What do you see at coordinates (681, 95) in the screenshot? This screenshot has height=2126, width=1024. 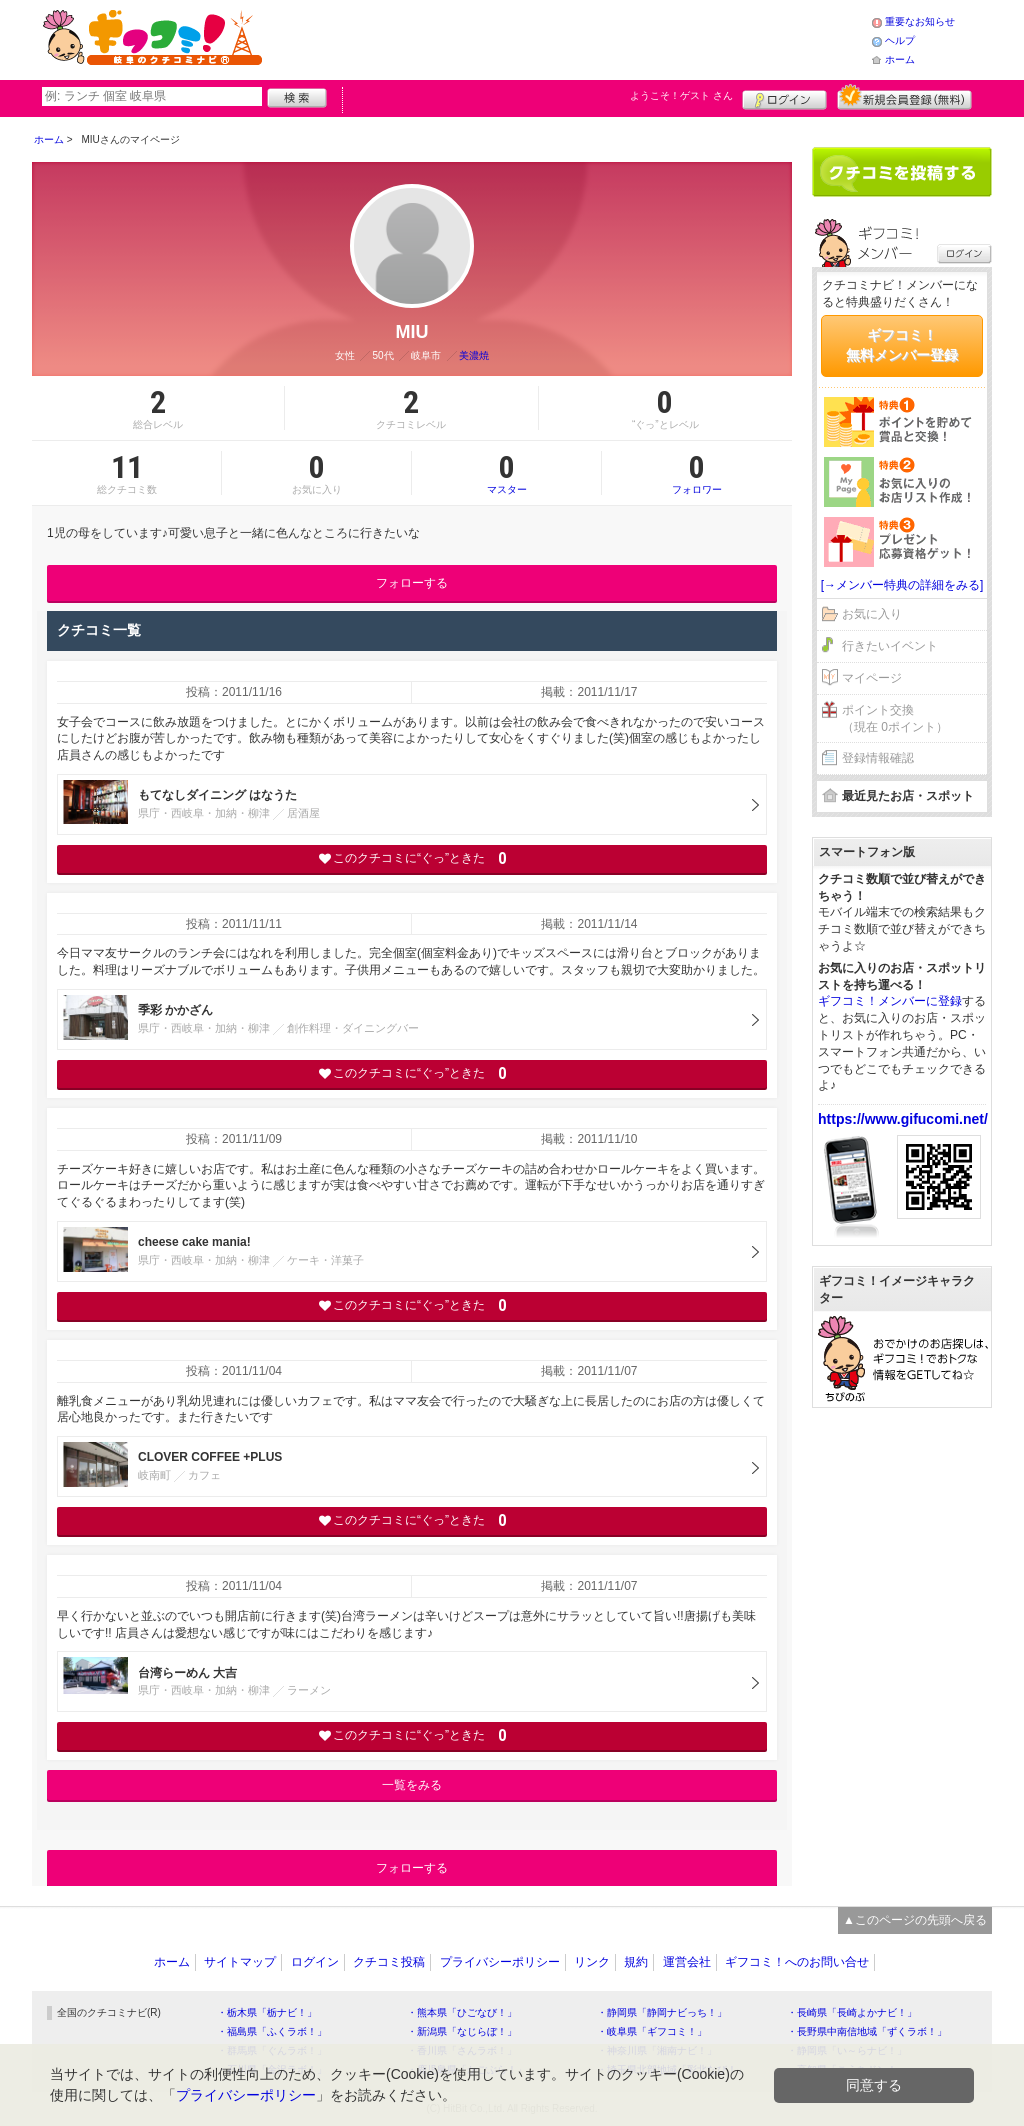 I see `ようこそ！ さん` at bounding box center [681, 95].